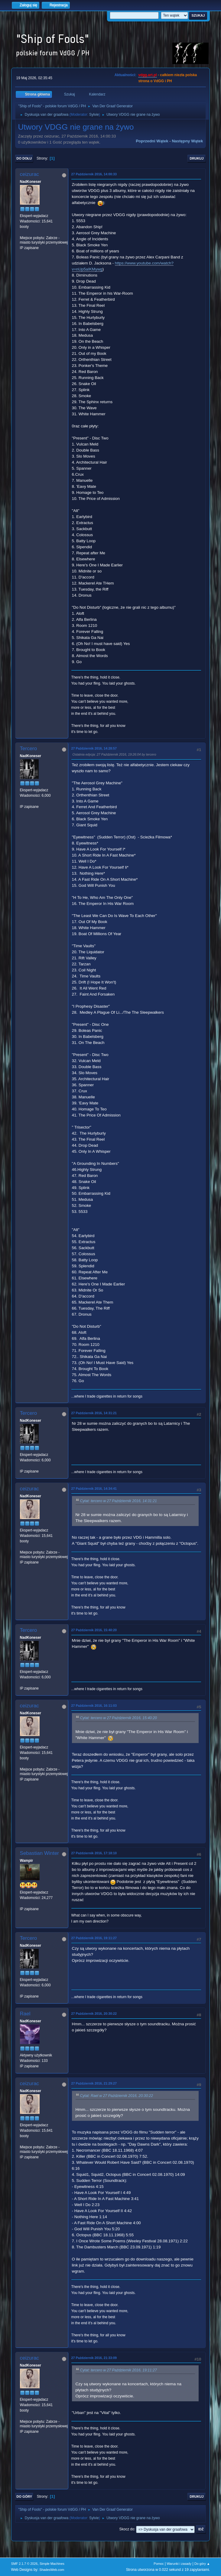 The image size is (221, 2576). What do you see at coordinates (179, 2563) in the screenshot?
I see `Warunki i zasady` at bounding box center [179, 2563].